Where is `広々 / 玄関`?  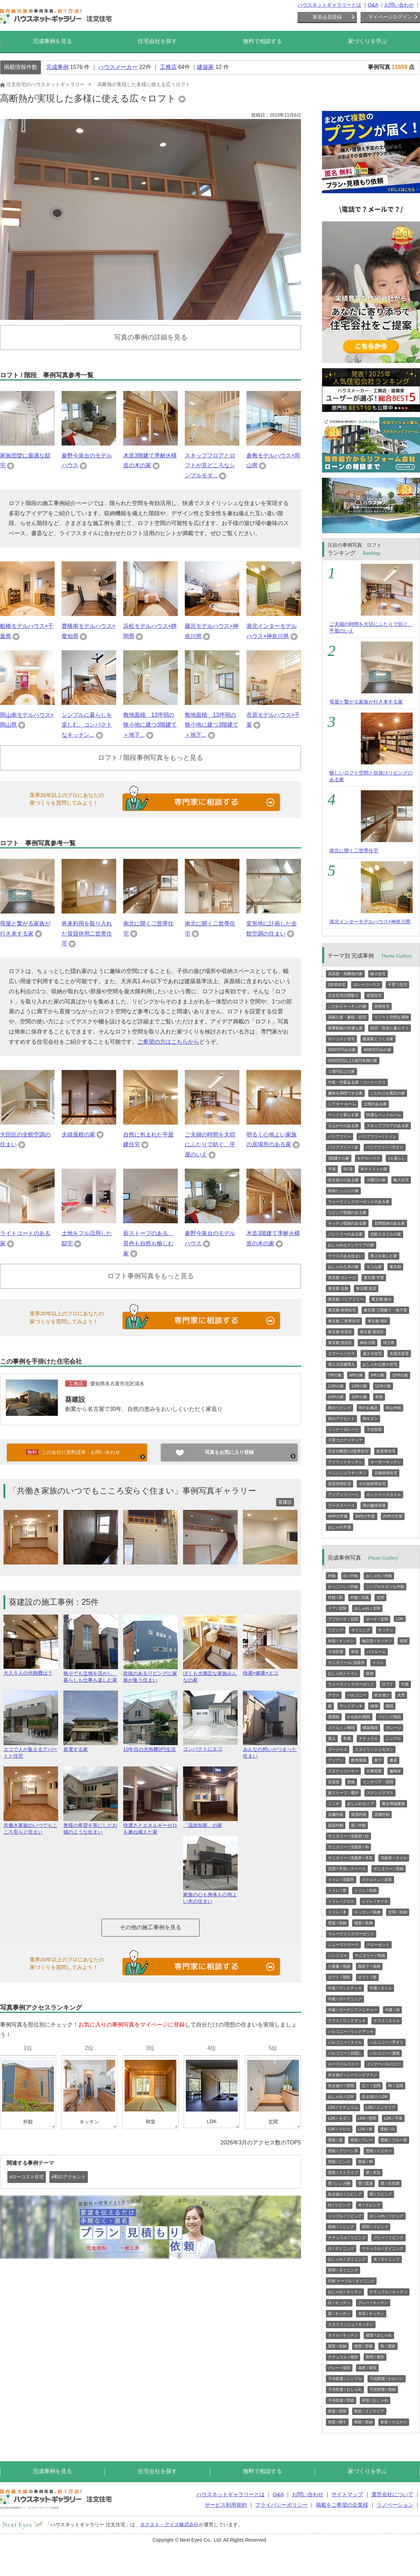 広々 / 玄関 is located at coordinates (371, 2086).